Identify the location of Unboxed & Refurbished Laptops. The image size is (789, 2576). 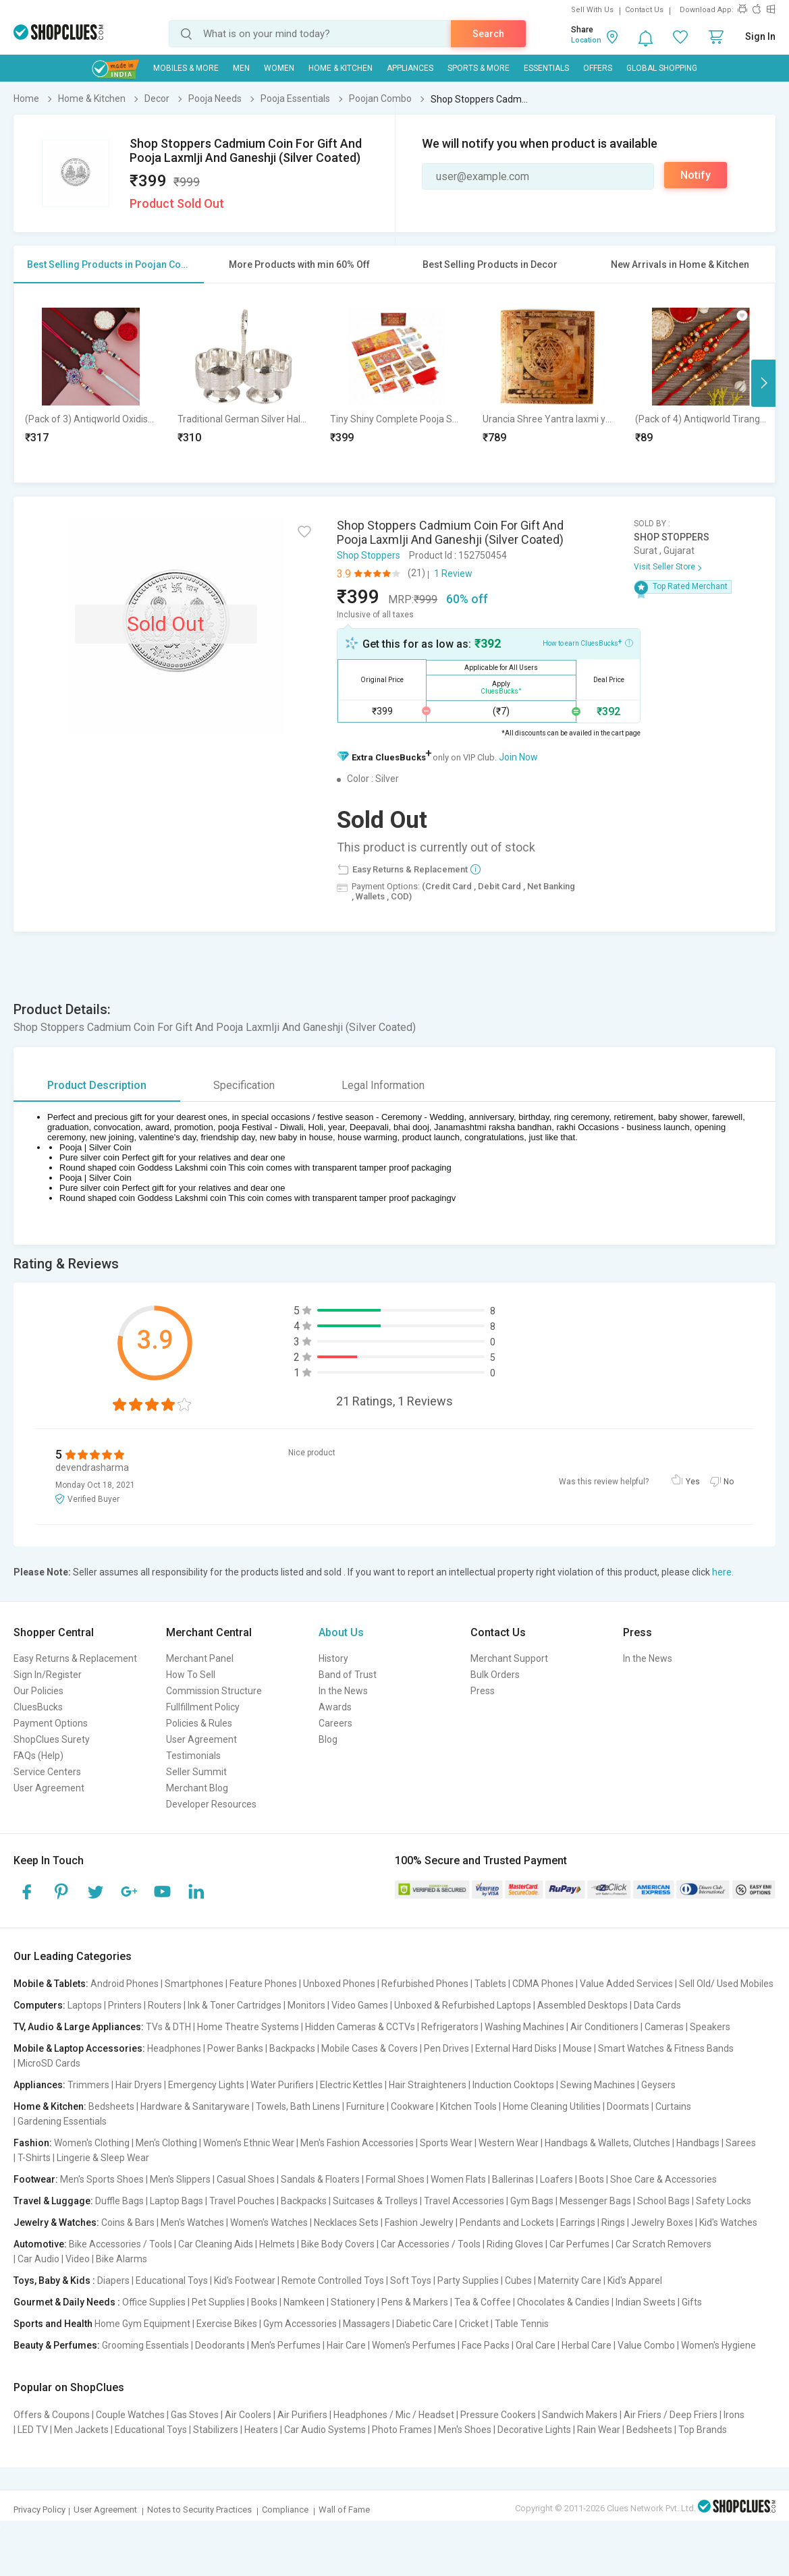
(462, 2005).